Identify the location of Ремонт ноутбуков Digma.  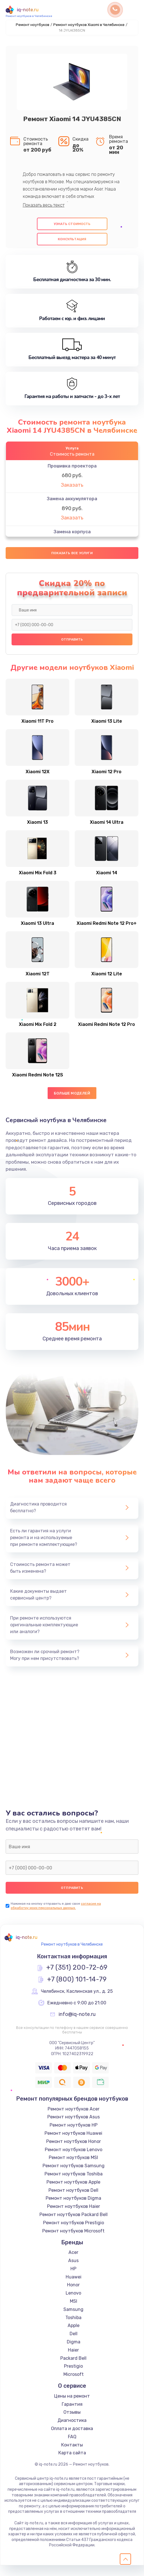
(73, 2209).